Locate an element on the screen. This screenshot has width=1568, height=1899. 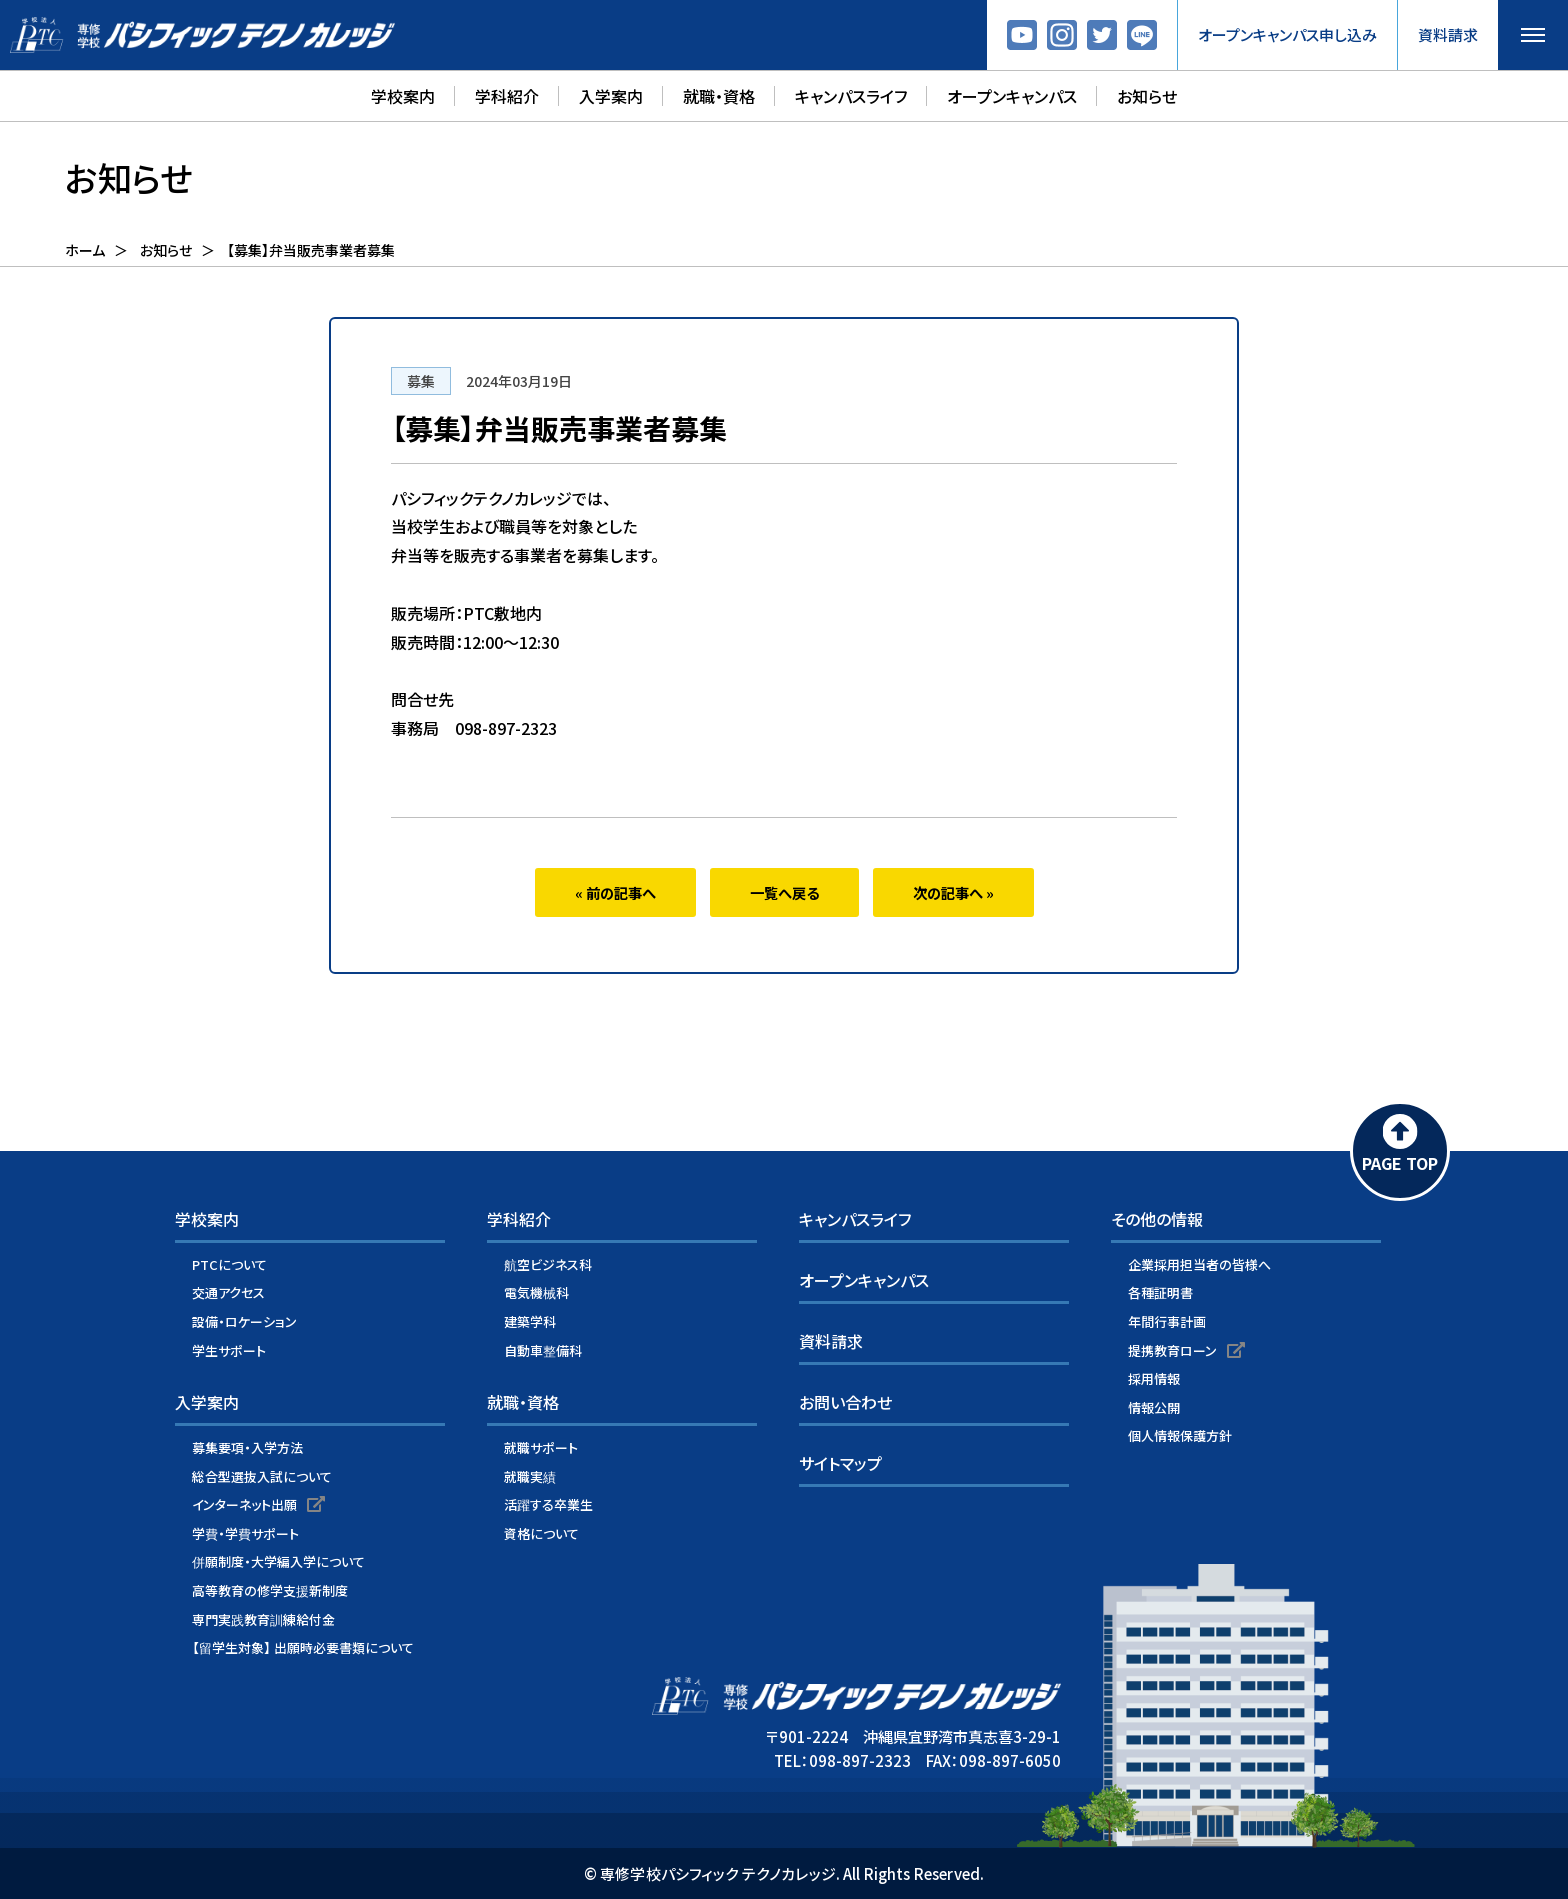
交通アクセス is located at coordinates (228, 1293).